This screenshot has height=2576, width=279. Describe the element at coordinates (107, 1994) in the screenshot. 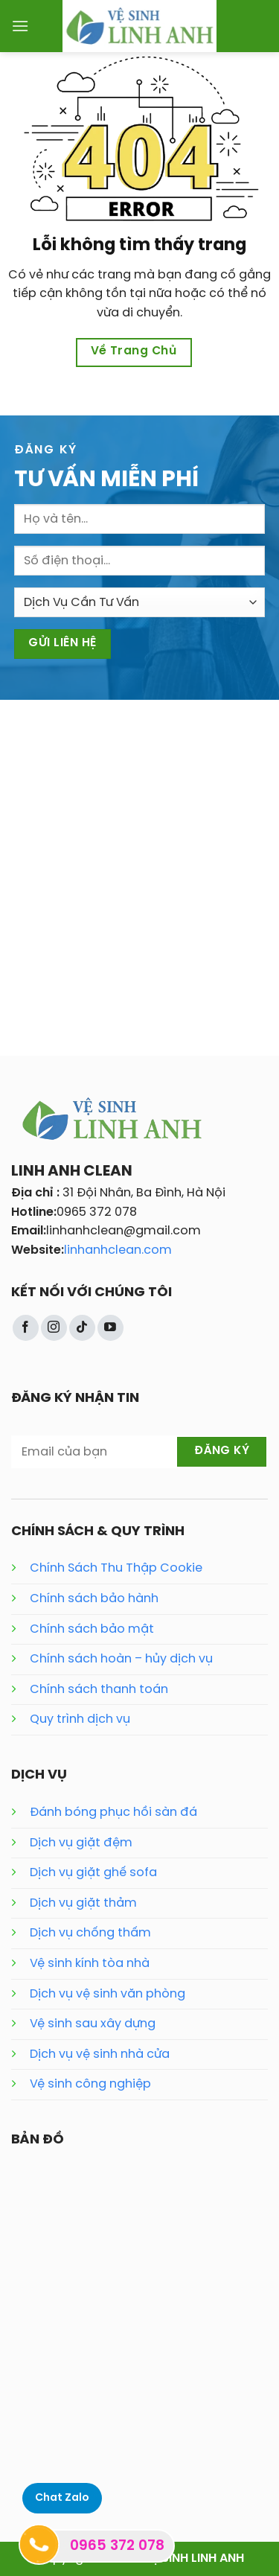

I see `Dịch vụ vệ sinh văn phòng` at that location.